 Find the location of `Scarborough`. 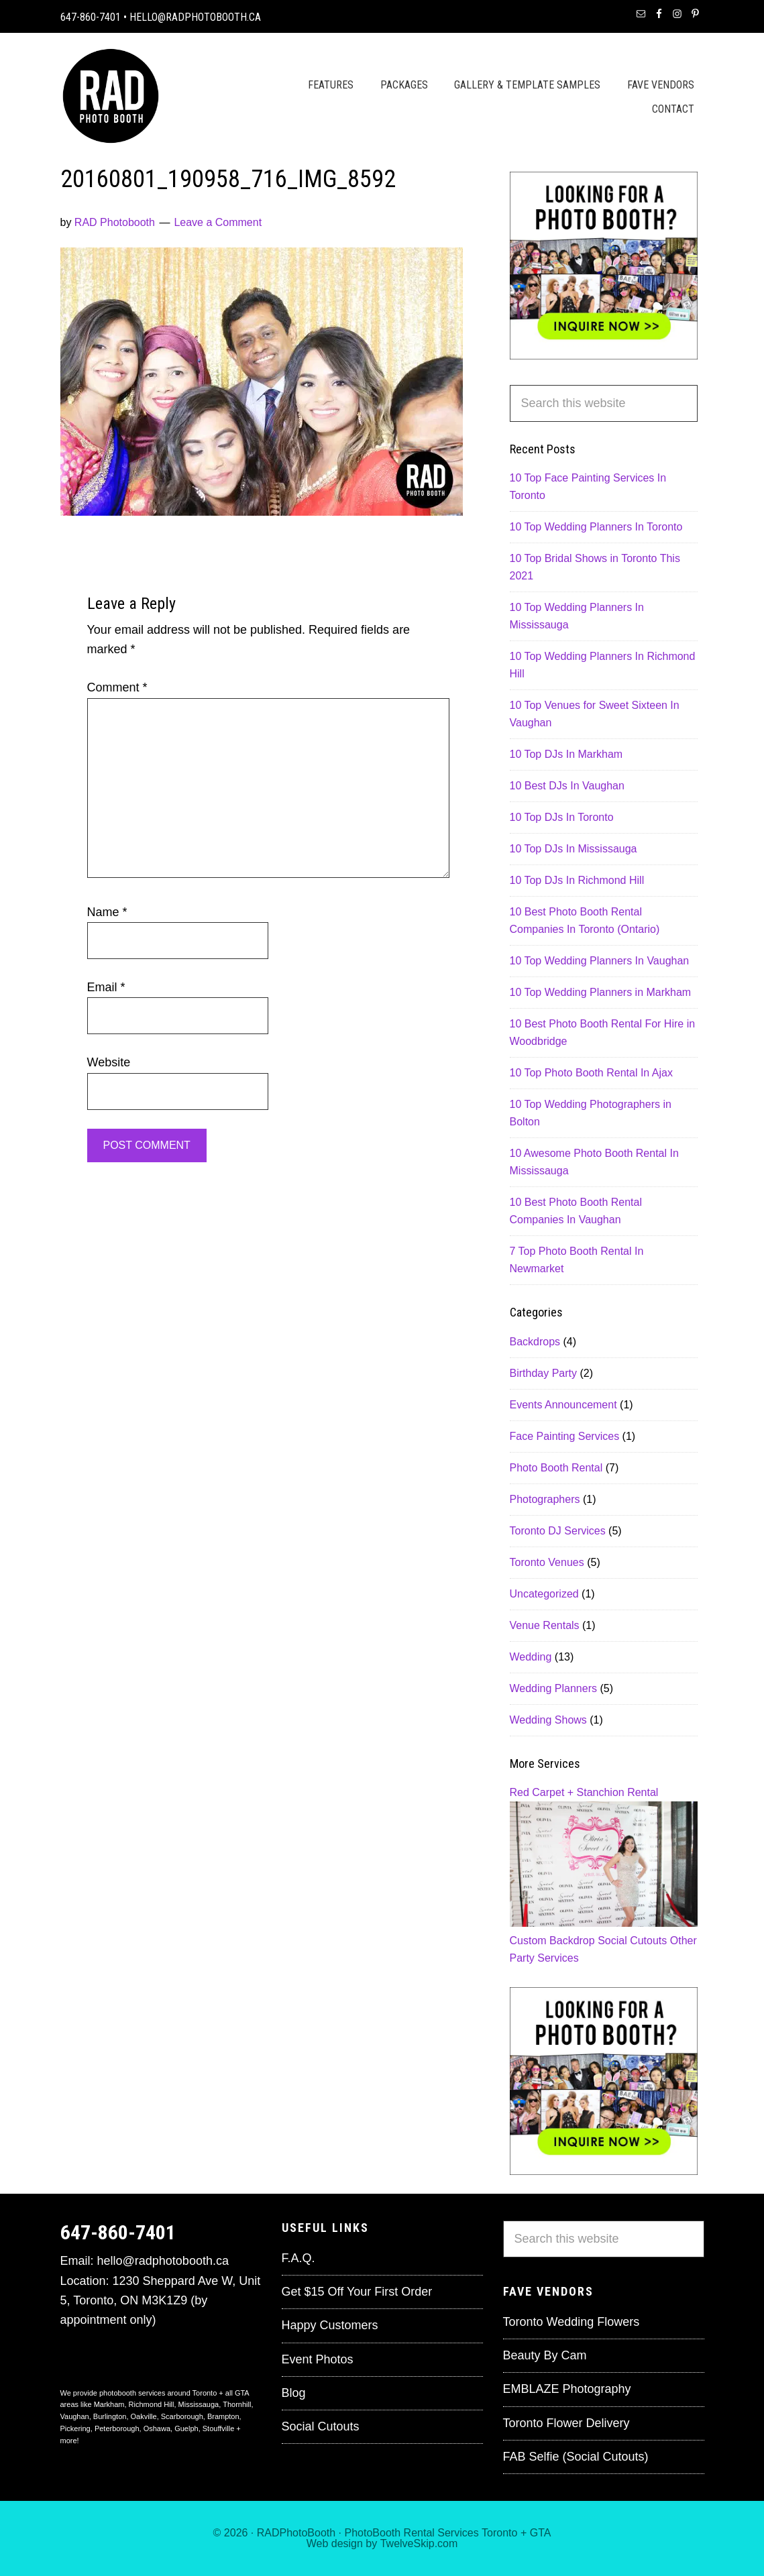

Scarborough is located at coordinates (182, 2416).